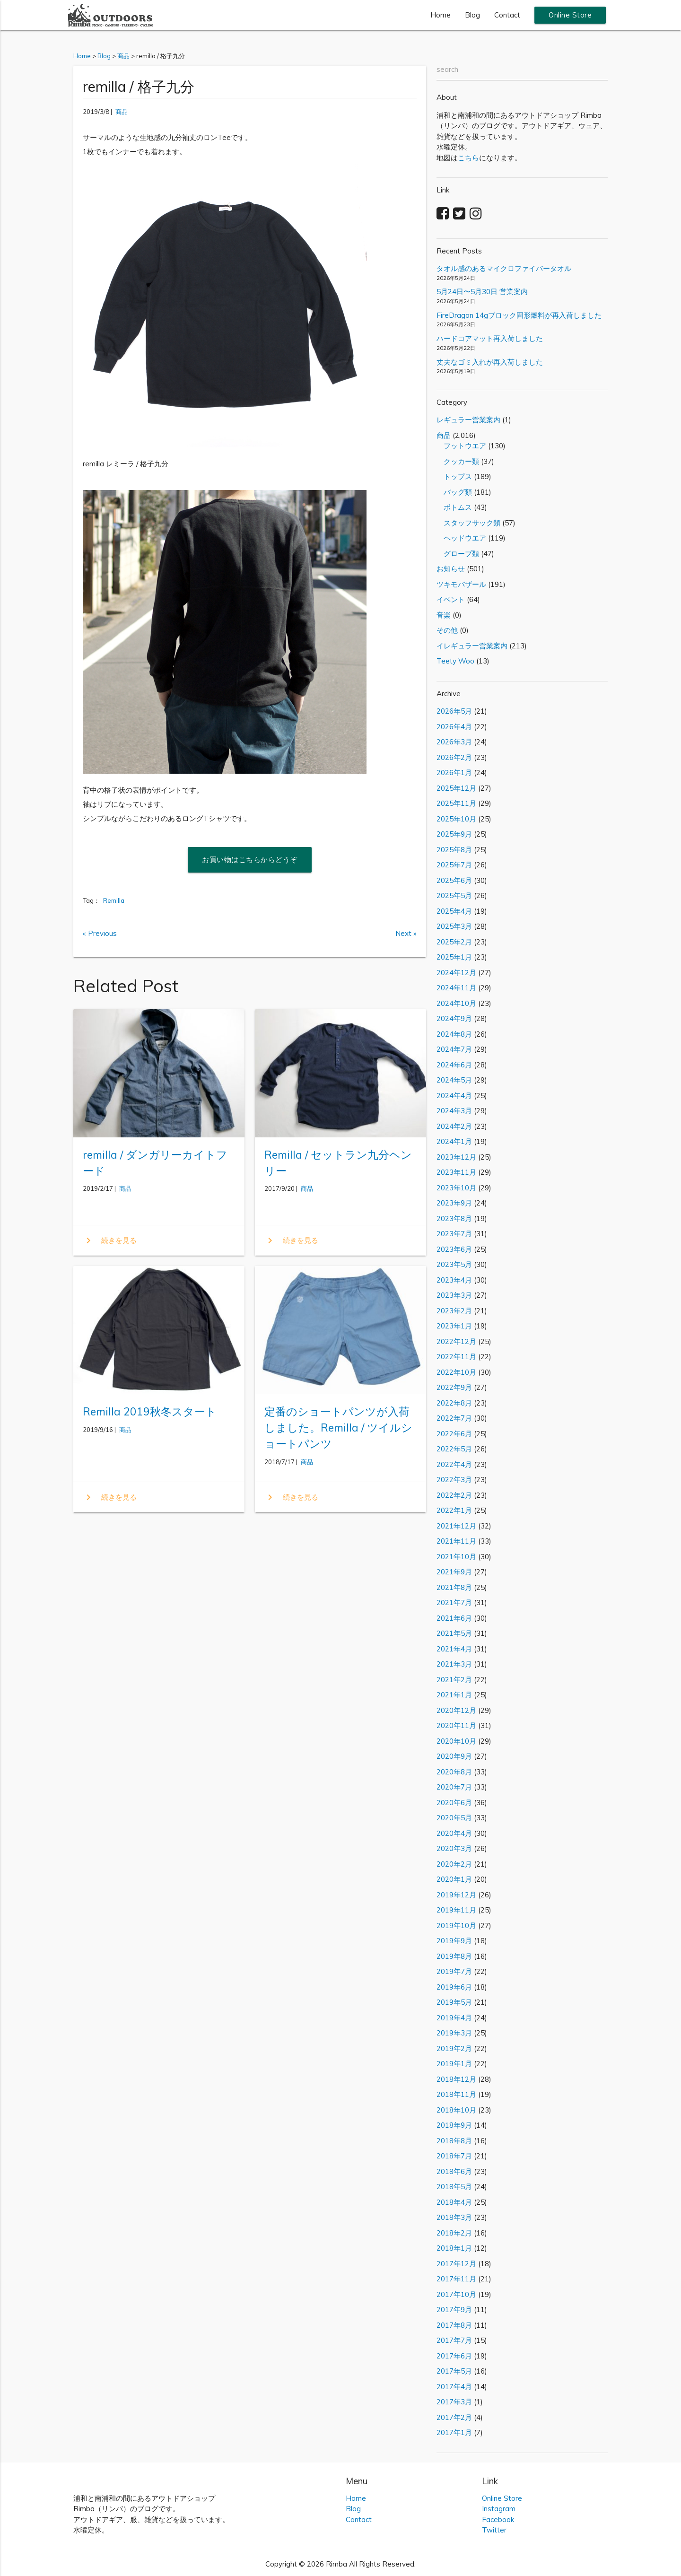 The height and width of the screenshot is (2576, 681). Describe the element at coordinates (454, 2232) in the screenshot. I see `2018年2月` at that location.